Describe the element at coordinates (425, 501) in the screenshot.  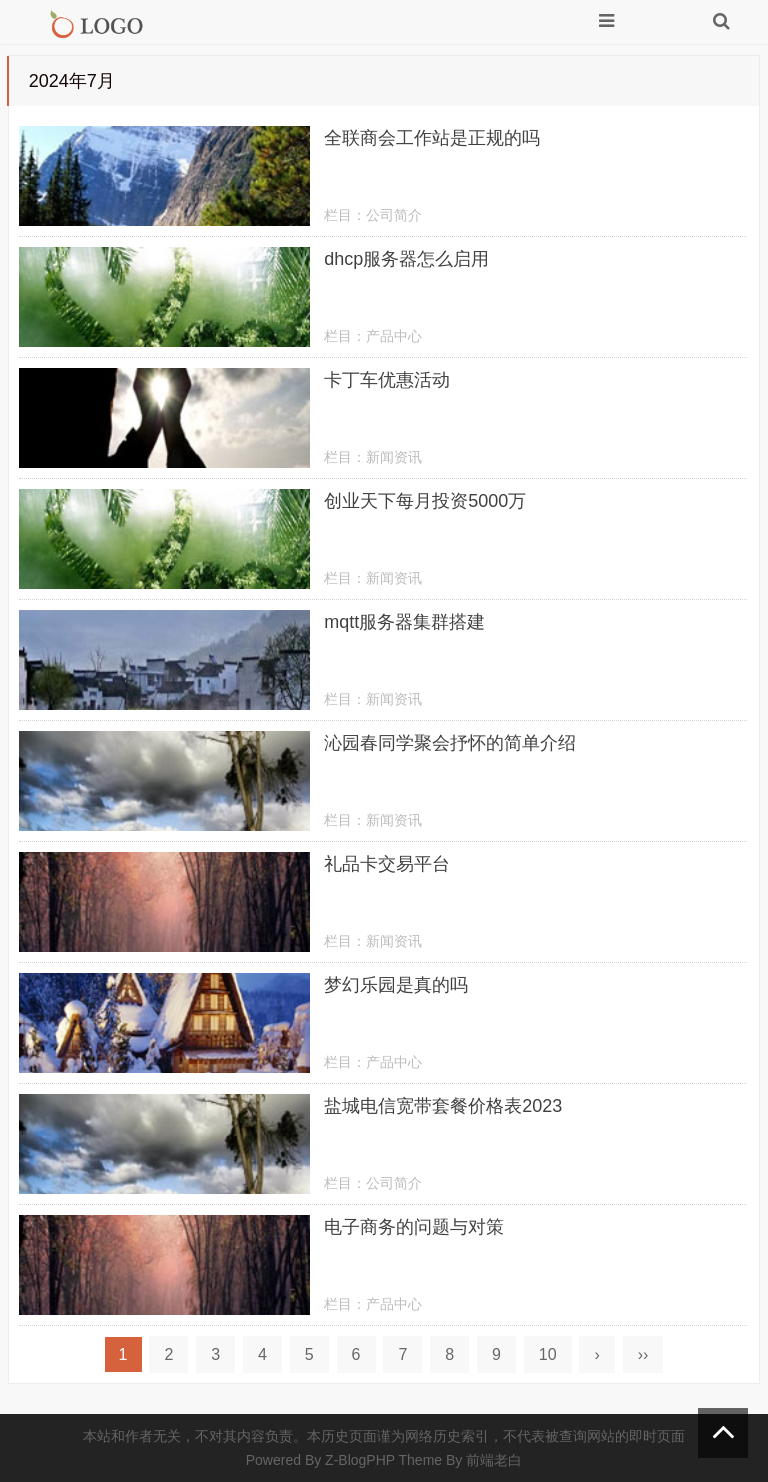
I see `创业天下每月投资5000万` at that location.